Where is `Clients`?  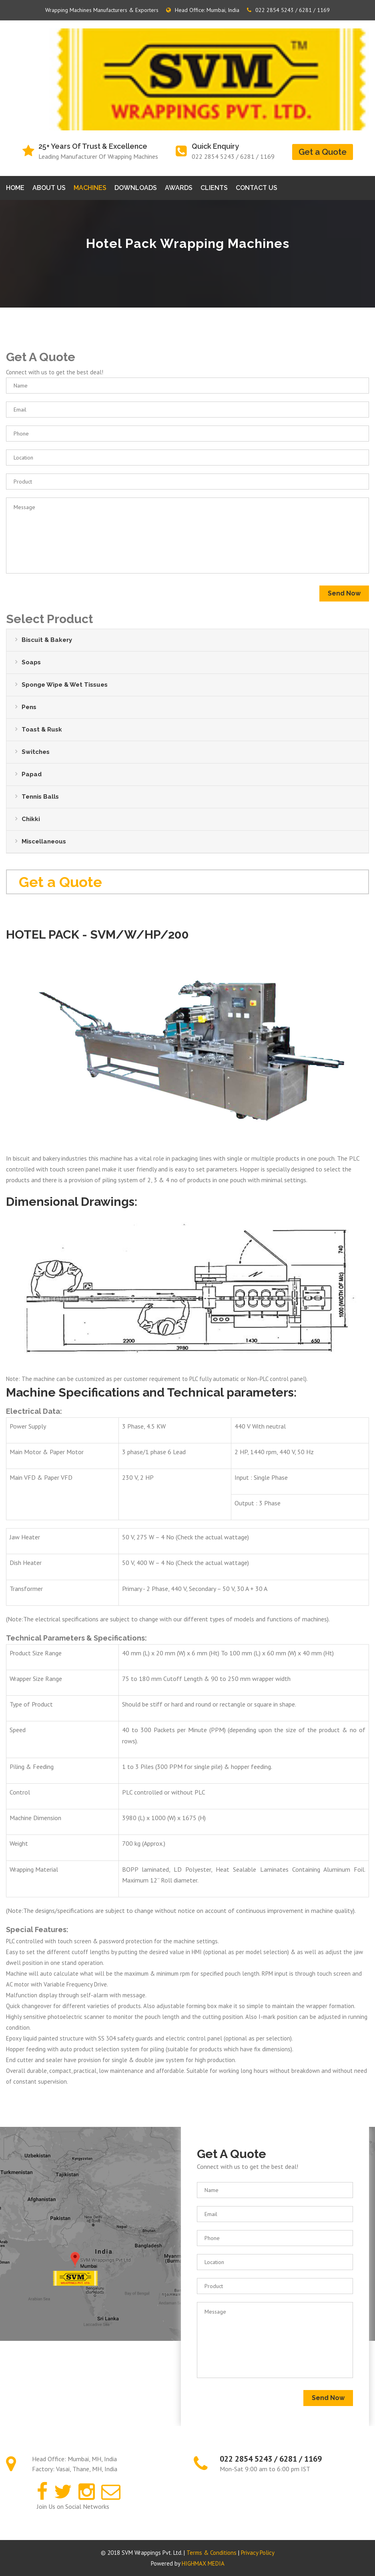
Clients is located at coordinates (214, 188).